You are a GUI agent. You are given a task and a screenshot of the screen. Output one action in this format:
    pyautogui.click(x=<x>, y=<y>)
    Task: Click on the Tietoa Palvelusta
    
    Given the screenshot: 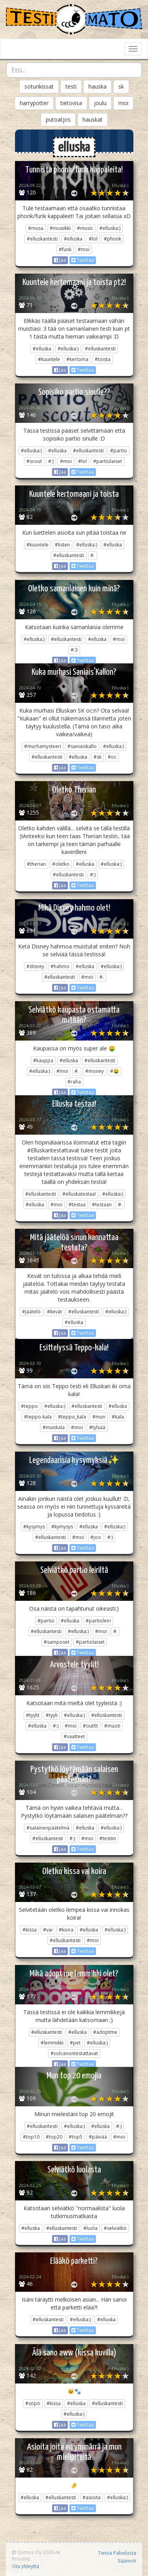 What is the action you would take?
    pyautogui.click(x=117, y=2553)
    